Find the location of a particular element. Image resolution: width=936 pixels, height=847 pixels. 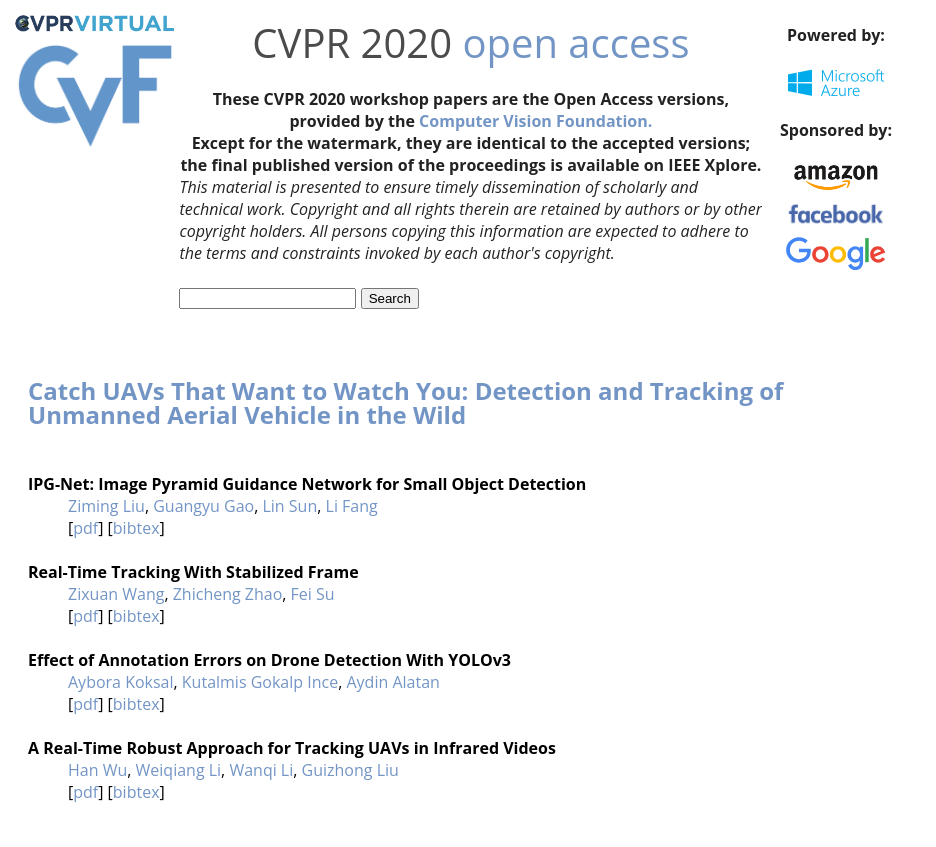

A Real-Time Robust Approach for Tracking UAVs in Infrared Videos is located at coordinates (292, 748).